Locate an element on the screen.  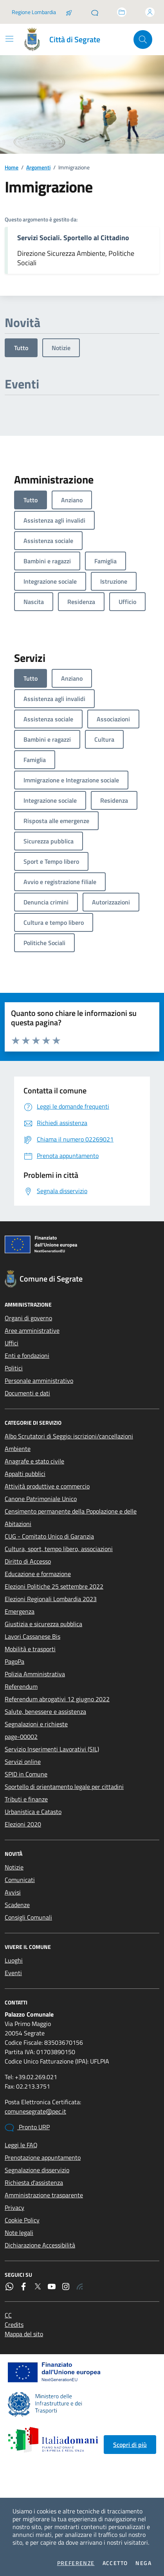
Mappa del sito is located at coordinates (24, 2334).